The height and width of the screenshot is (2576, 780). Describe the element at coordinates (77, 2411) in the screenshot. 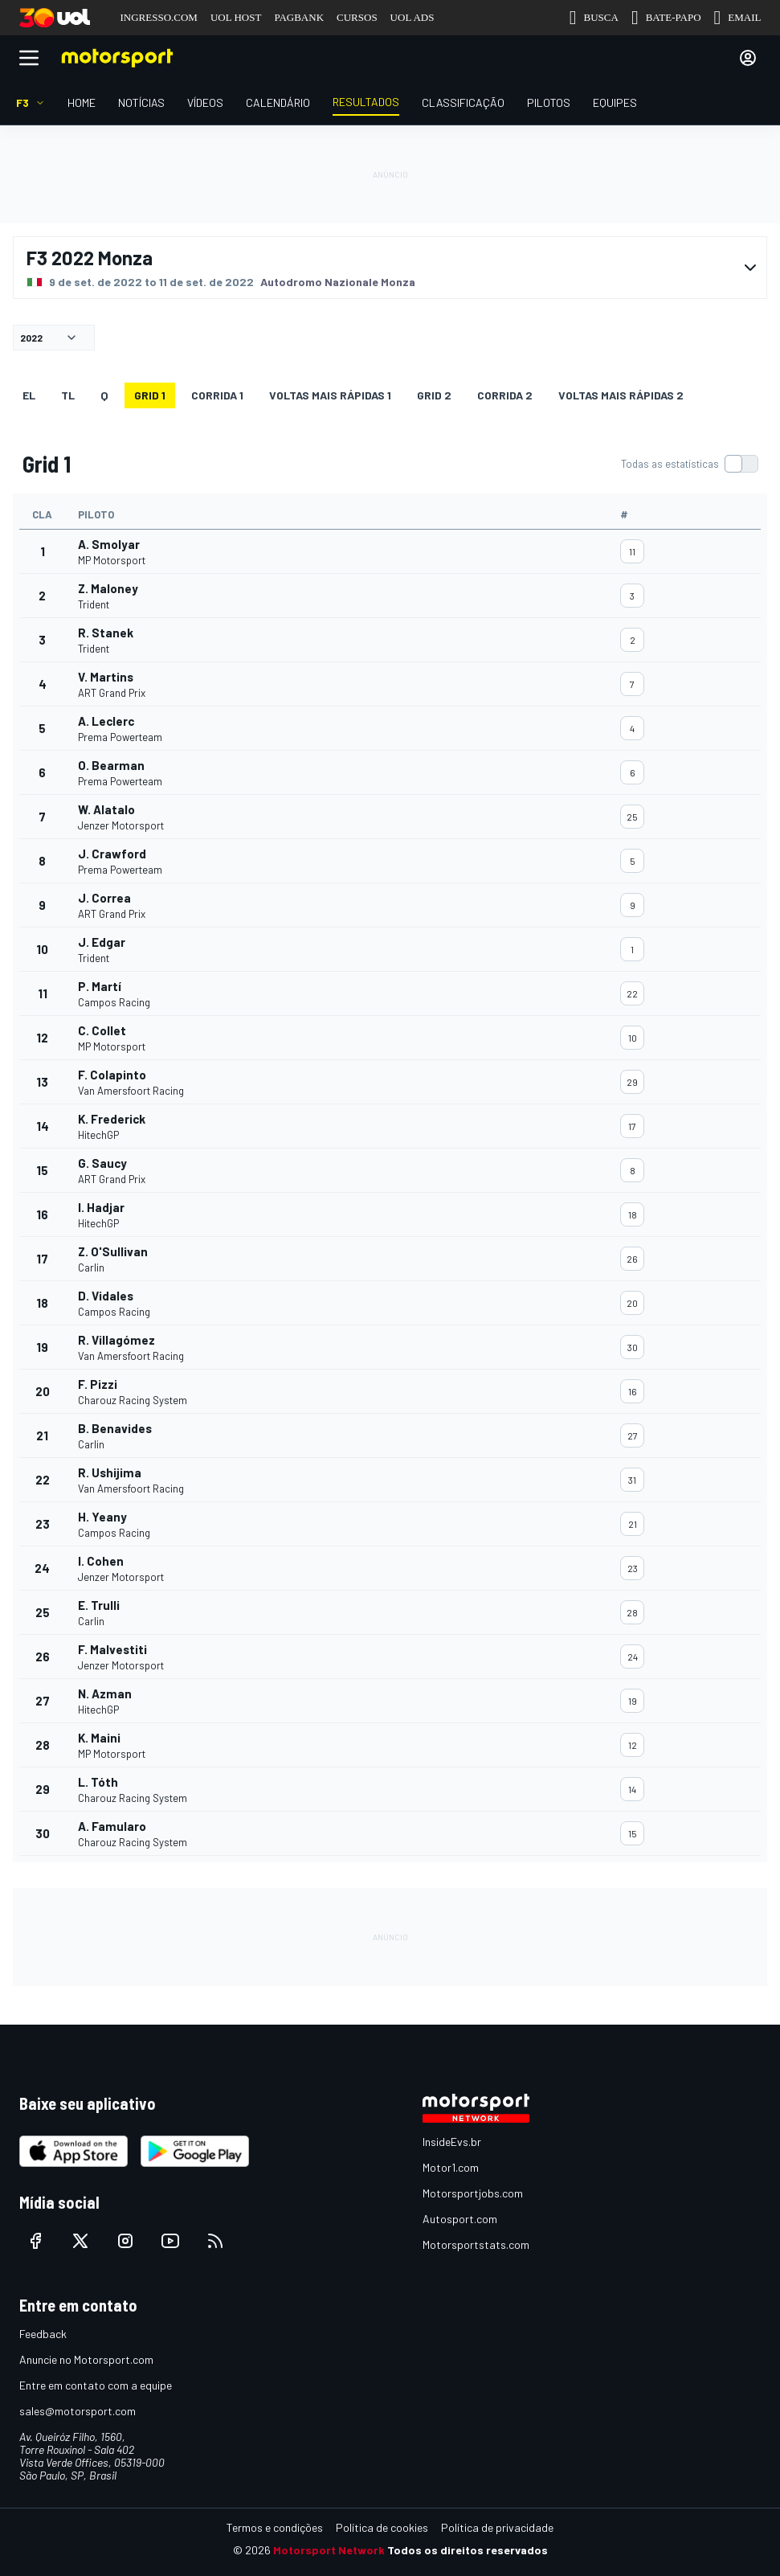

I see `sales@motorsport.com` at that location.